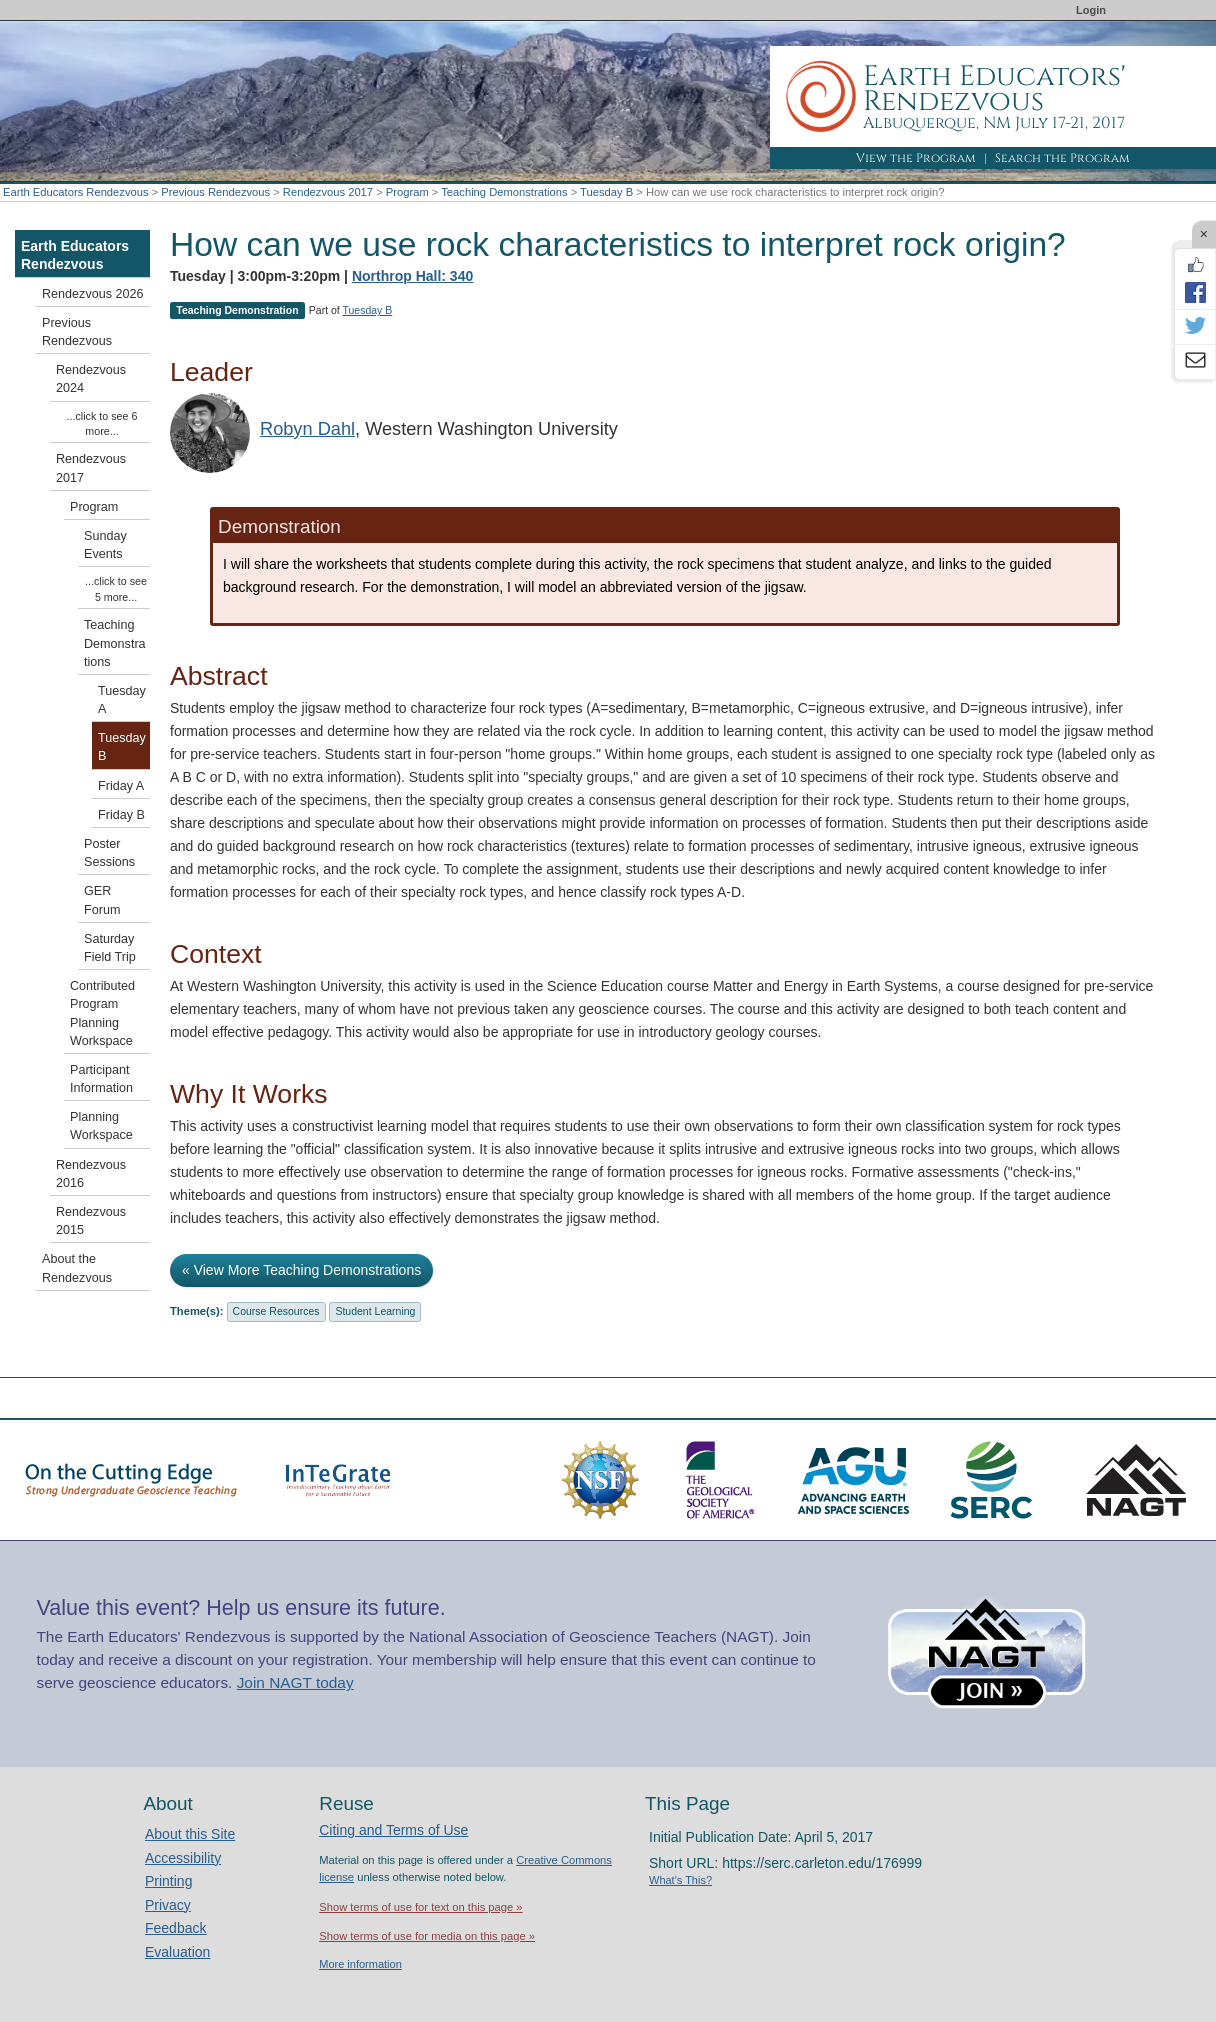  What do you see at coordinates (680, 1880) in the screenshot?
I see `What's This?` at bounding box center [680, 1880].